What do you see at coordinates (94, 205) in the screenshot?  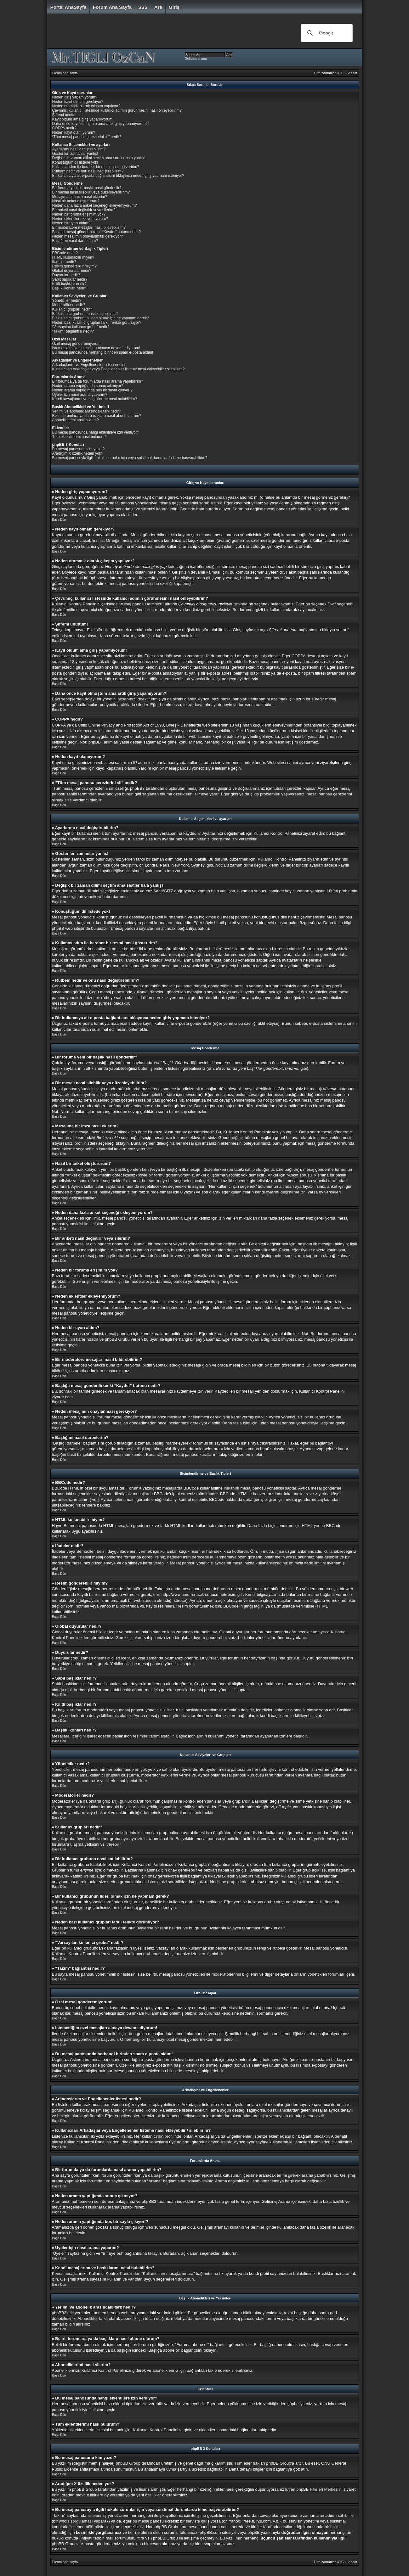 I see `Neden daha fazla anket seçeneği ekleyemiyorum?` at bounding box center [94, 205].